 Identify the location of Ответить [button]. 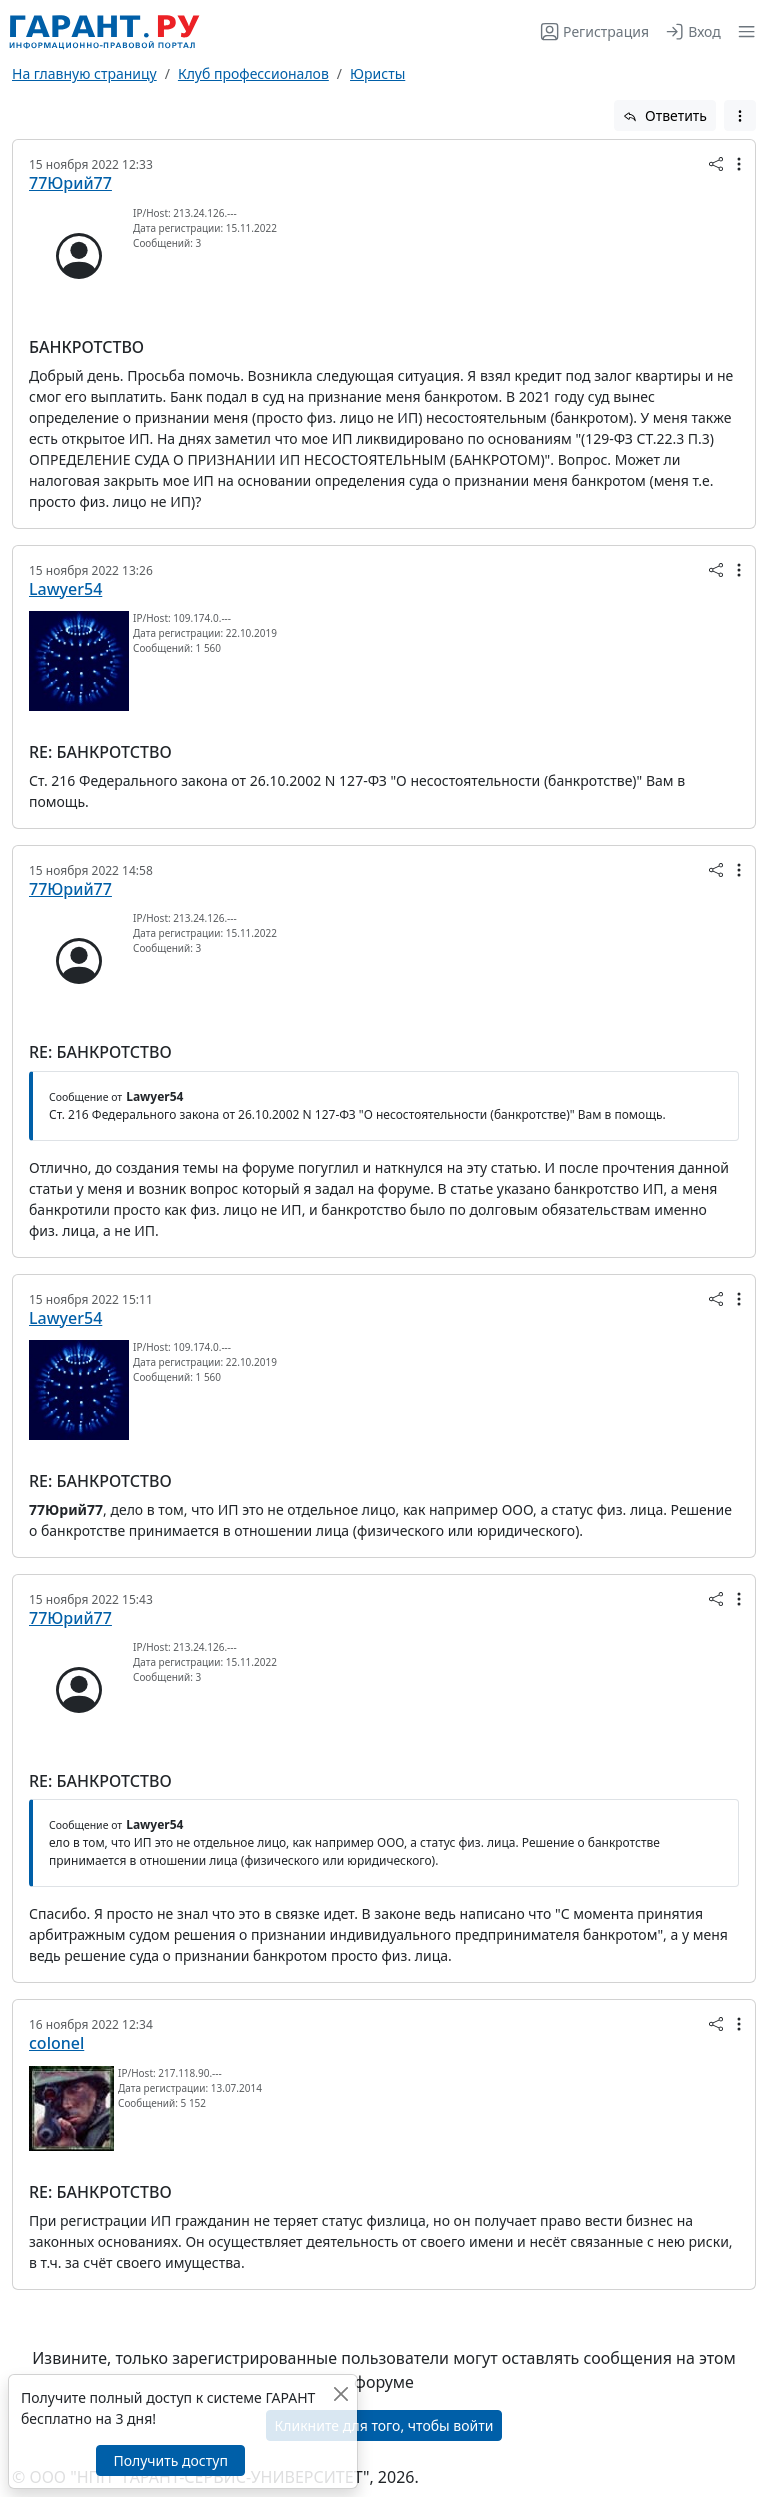
(665, 115).